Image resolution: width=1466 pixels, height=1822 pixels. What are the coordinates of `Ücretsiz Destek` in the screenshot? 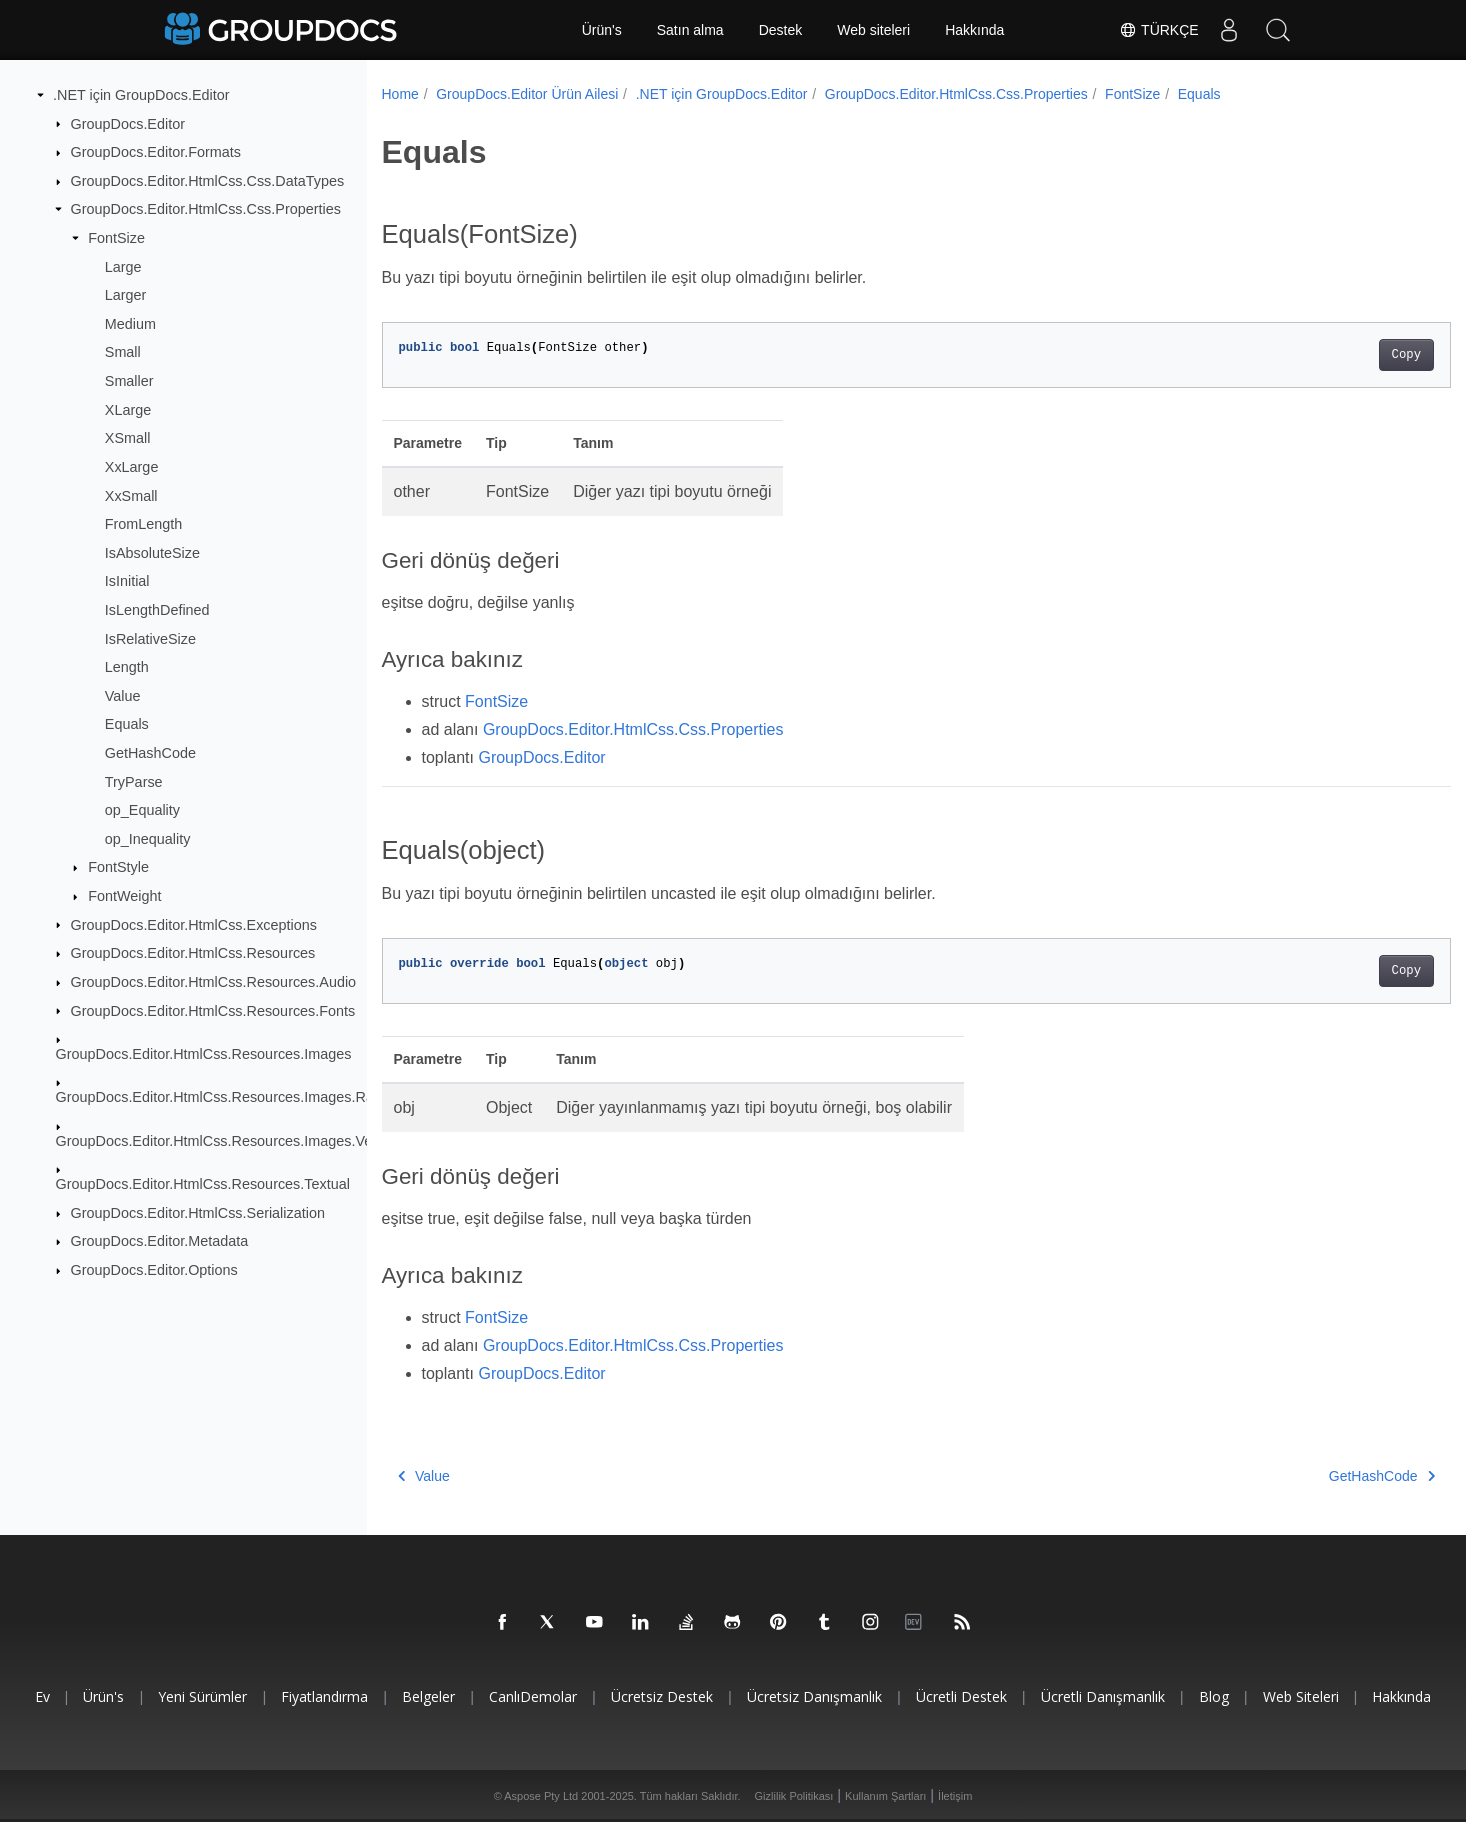 It's located at (662, 1696).